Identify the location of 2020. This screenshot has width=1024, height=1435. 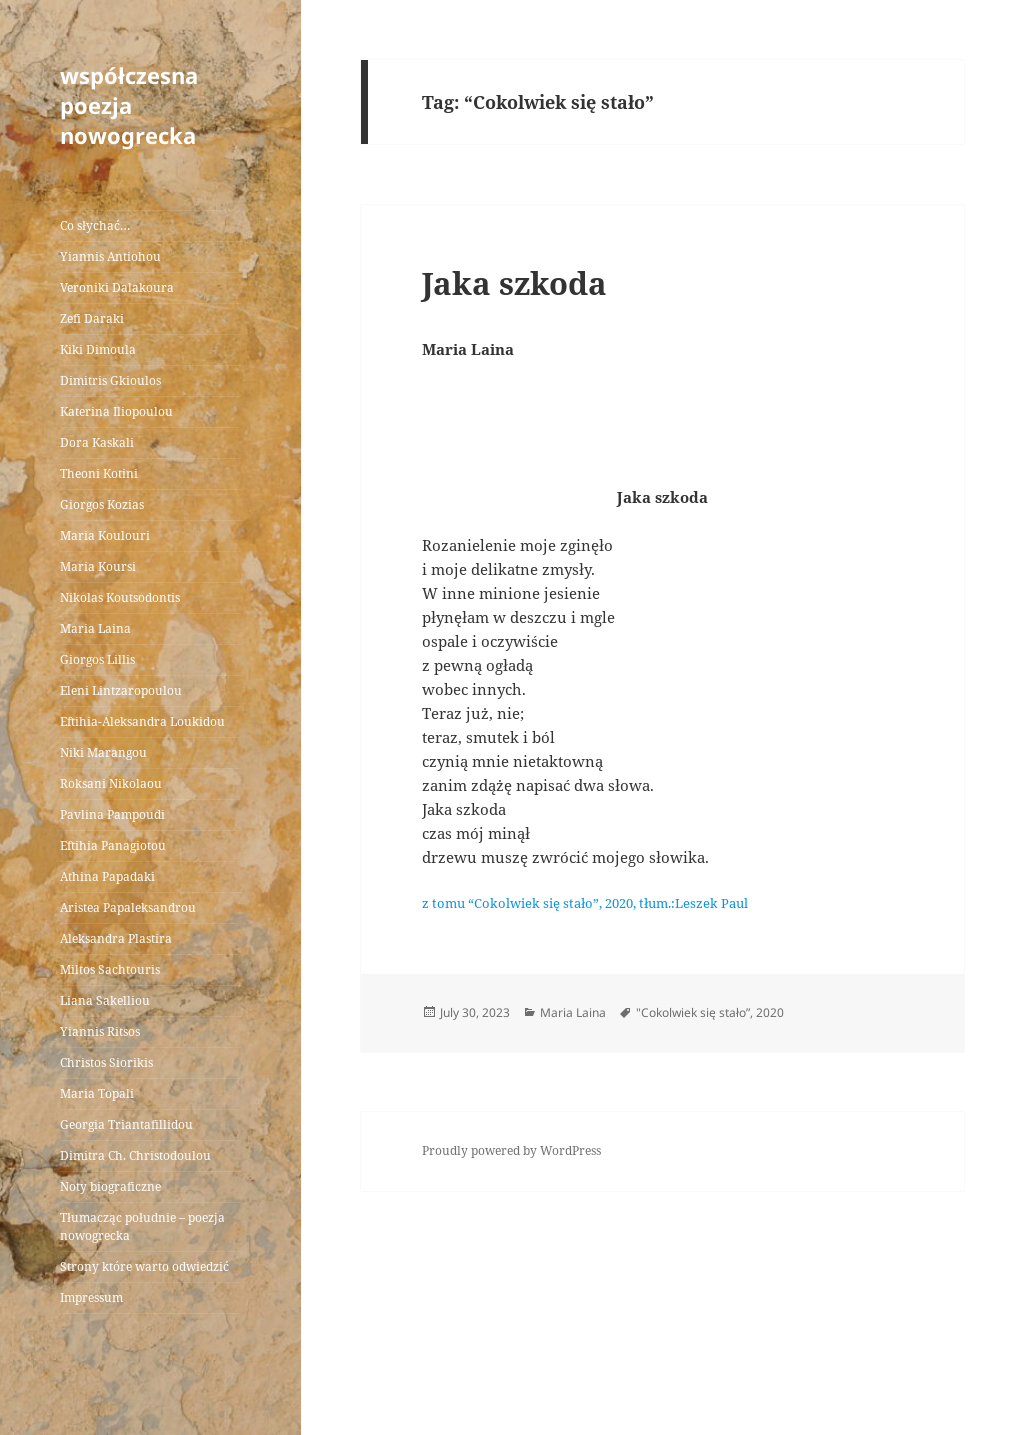
(770, 1012).